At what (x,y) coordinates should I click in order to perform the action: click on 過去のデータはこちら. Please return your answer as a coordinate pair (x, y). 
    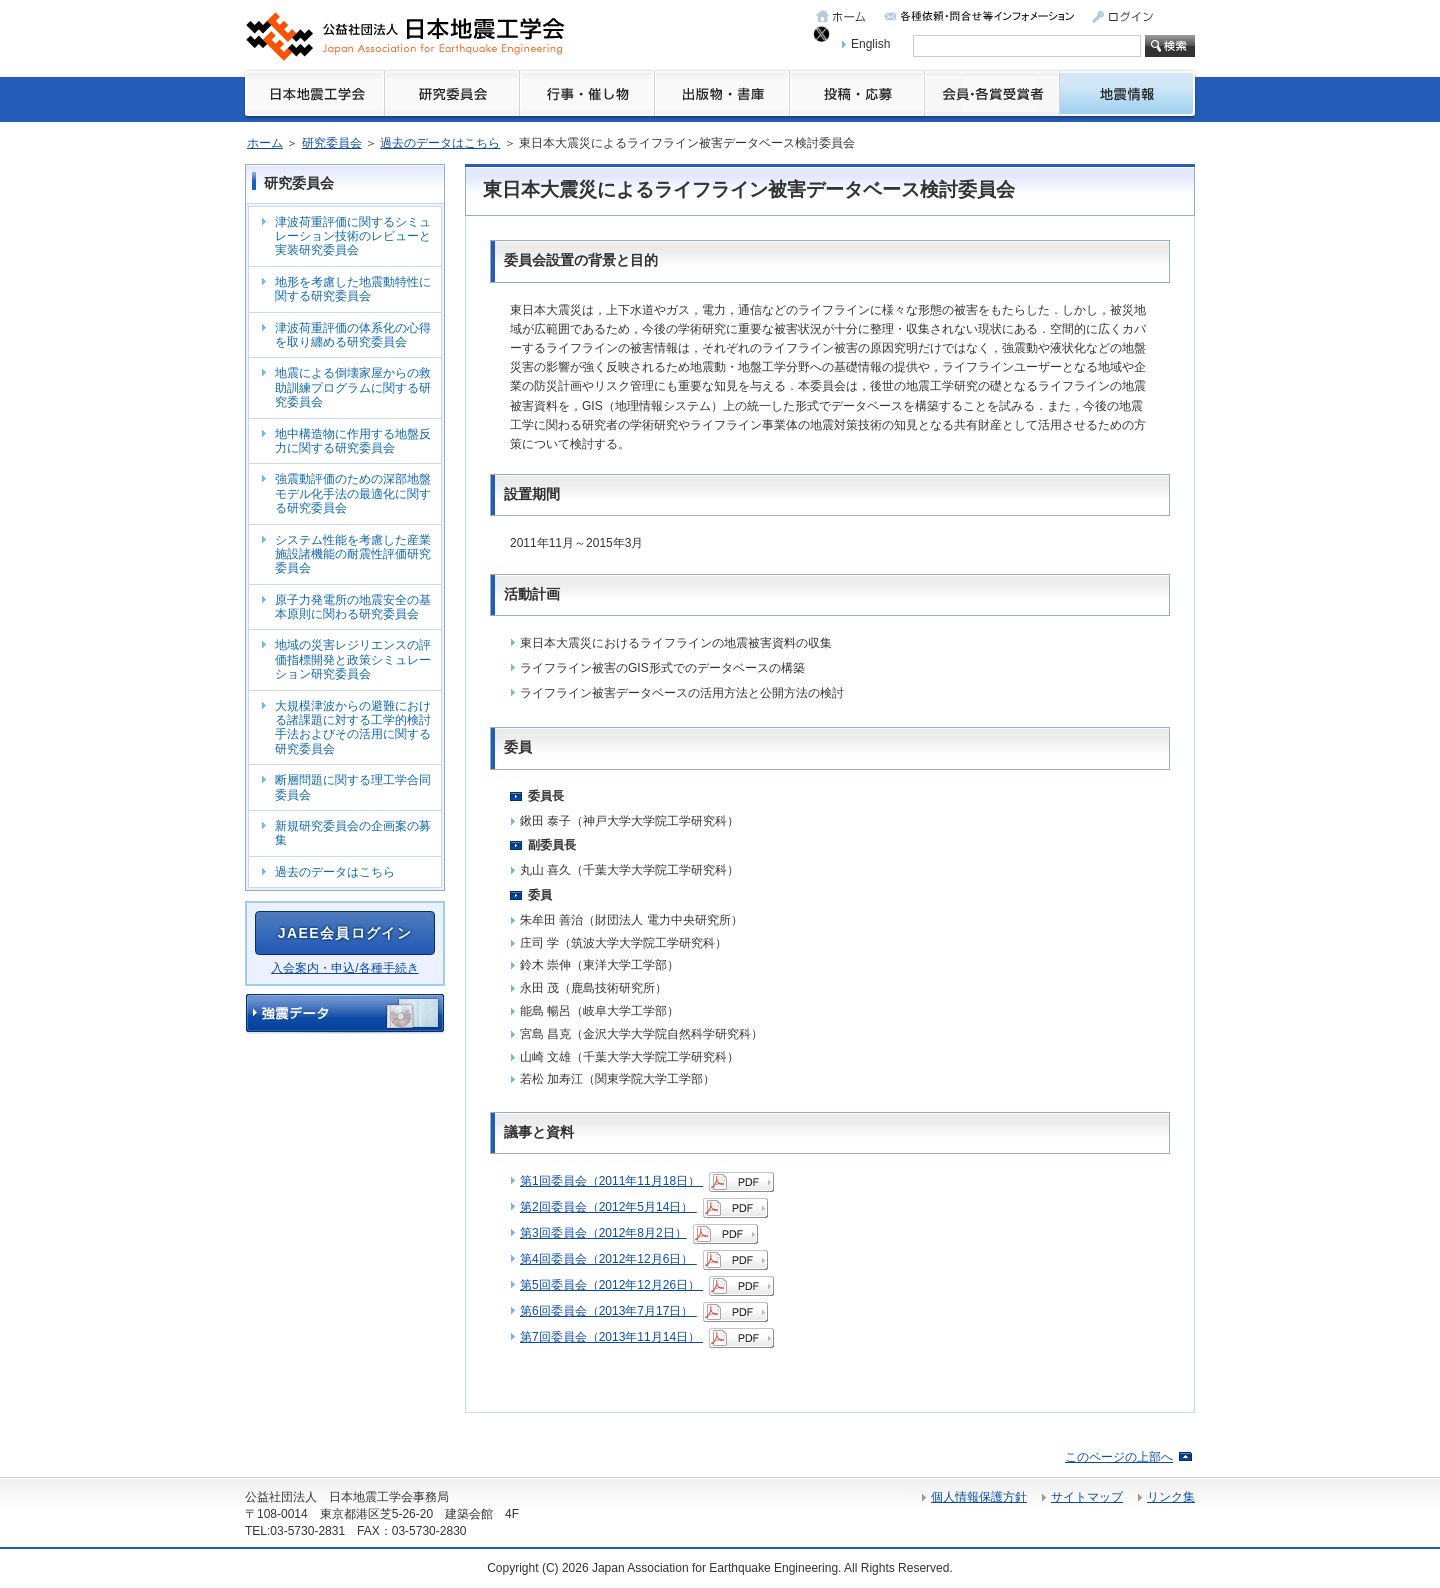
    Looking at the image, I should click on (440, 143).